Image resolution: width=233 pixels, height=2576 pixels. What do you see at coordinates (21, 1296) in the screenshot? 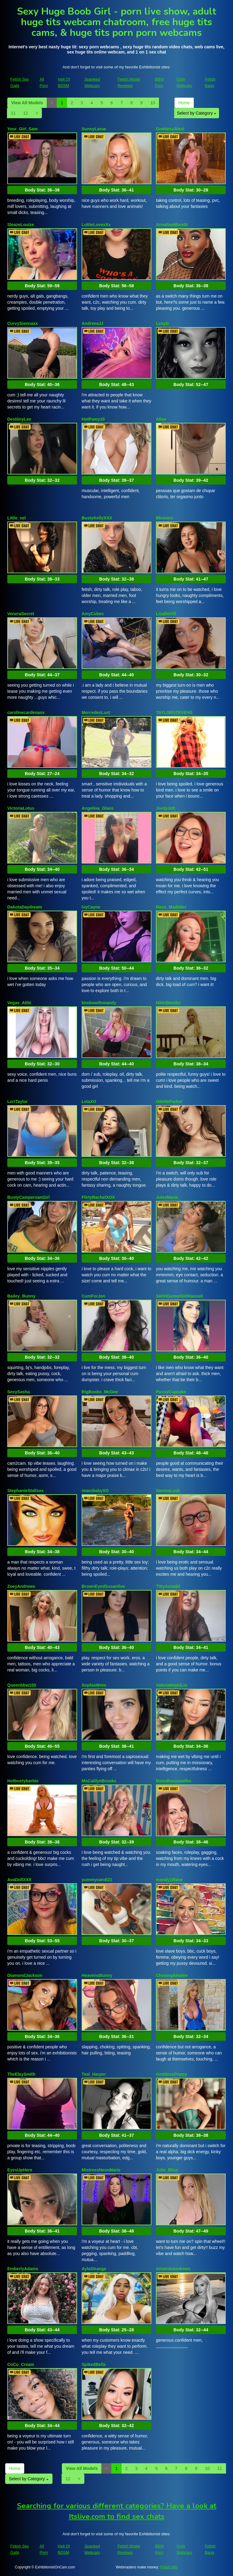
I see `Bailey_Bunny` at bounding box center [21, 1296].